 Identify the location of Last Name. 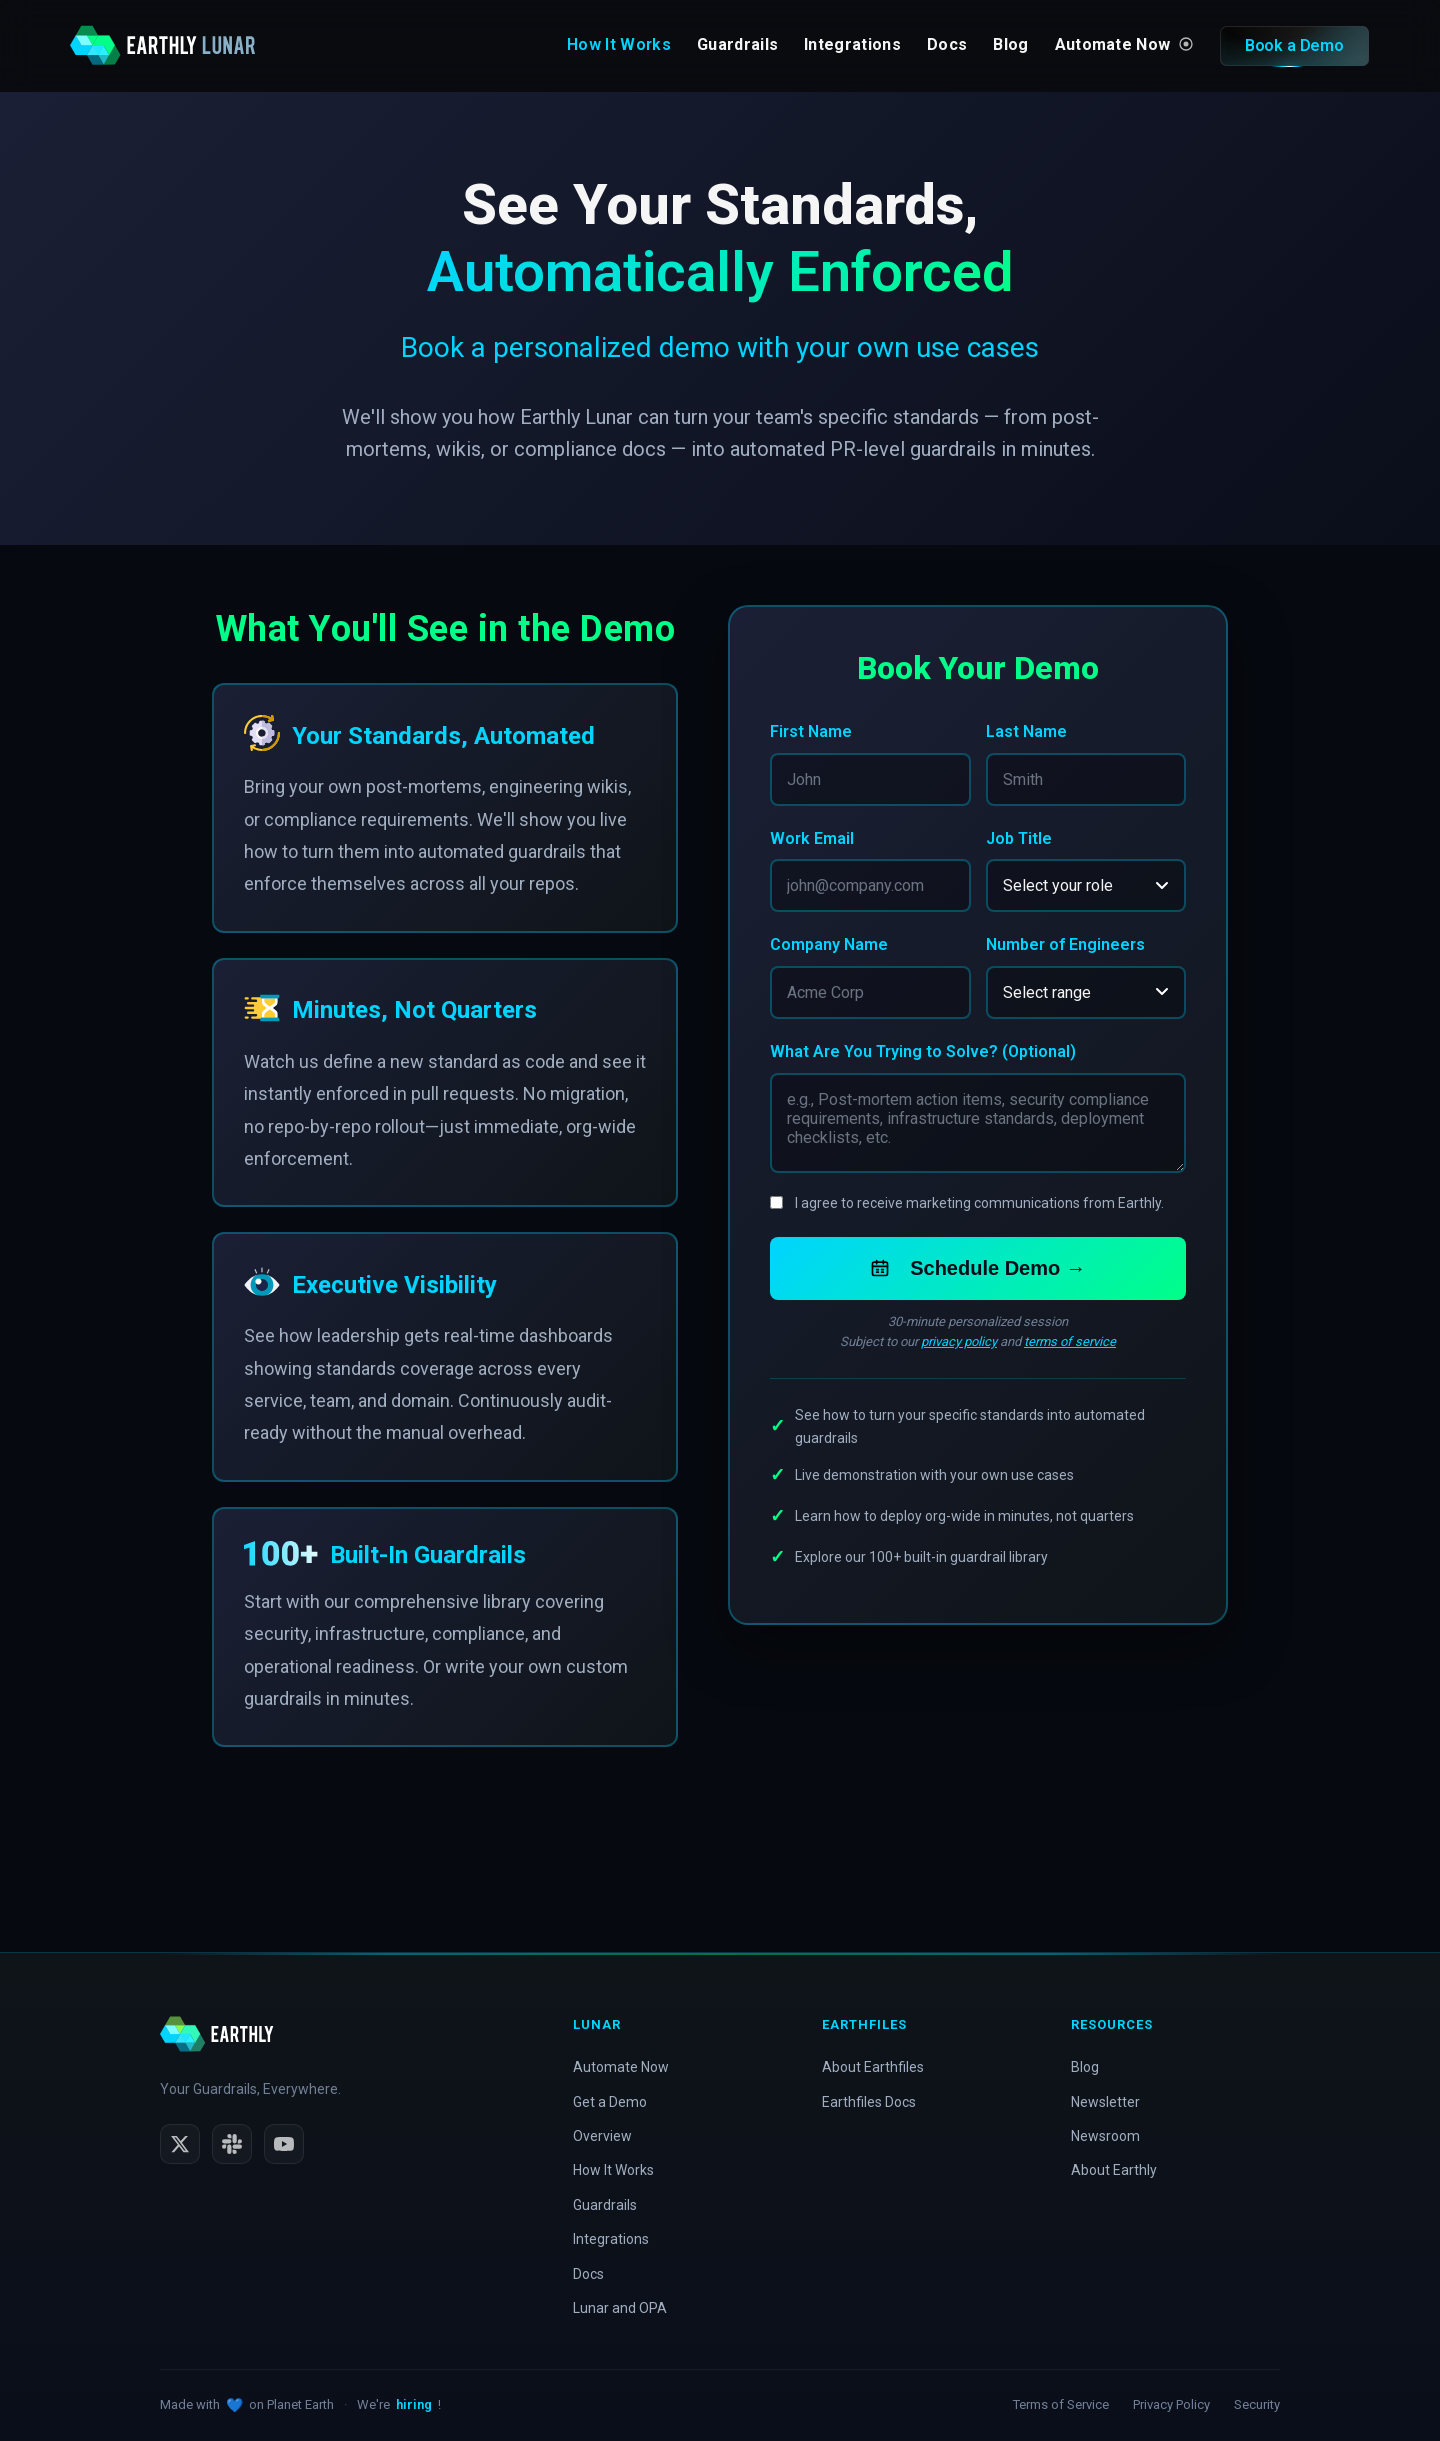
(1026, 731).